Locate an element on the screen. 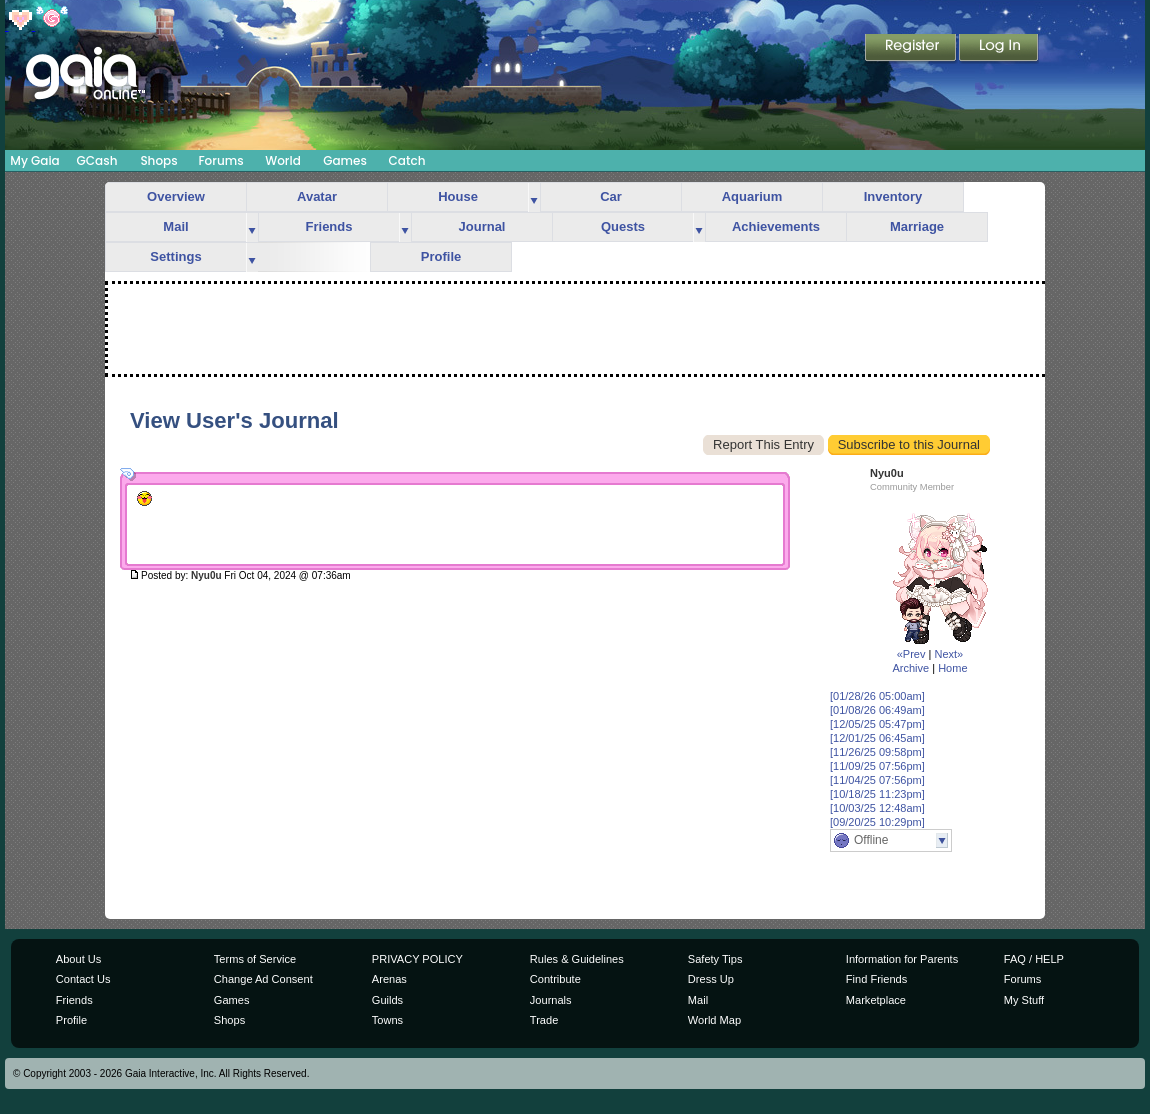  GCash is located at coordinates (97, 160).